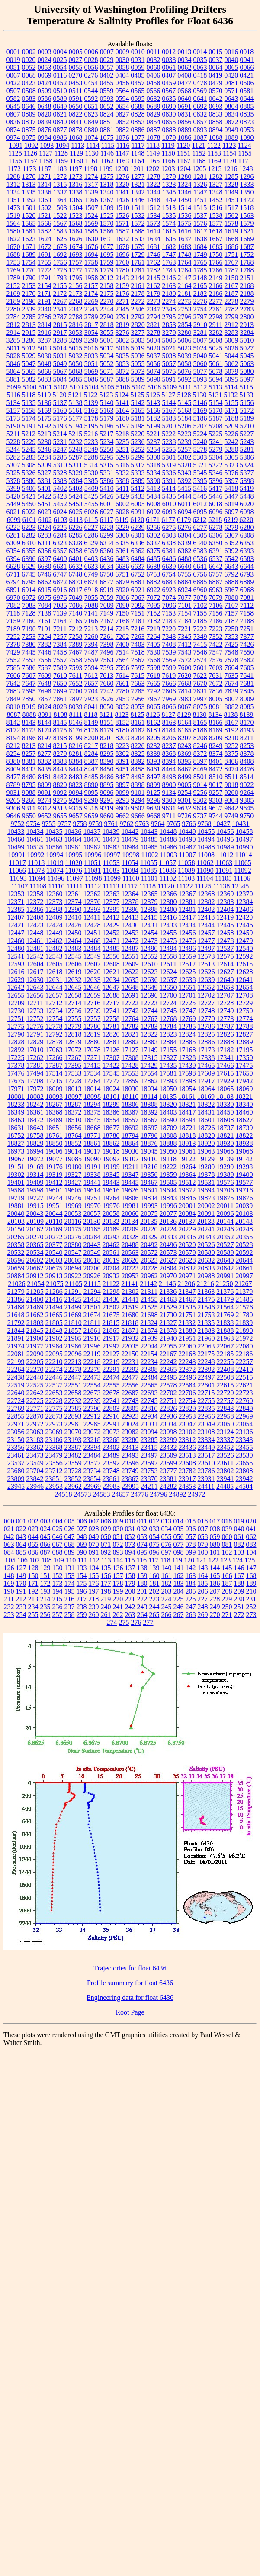 The height and width of the screenshot is (2576, 260). What do you see at coordinates (73, 1354) in the screenshot?
I see `22096` at bounding box center [73, 1354].